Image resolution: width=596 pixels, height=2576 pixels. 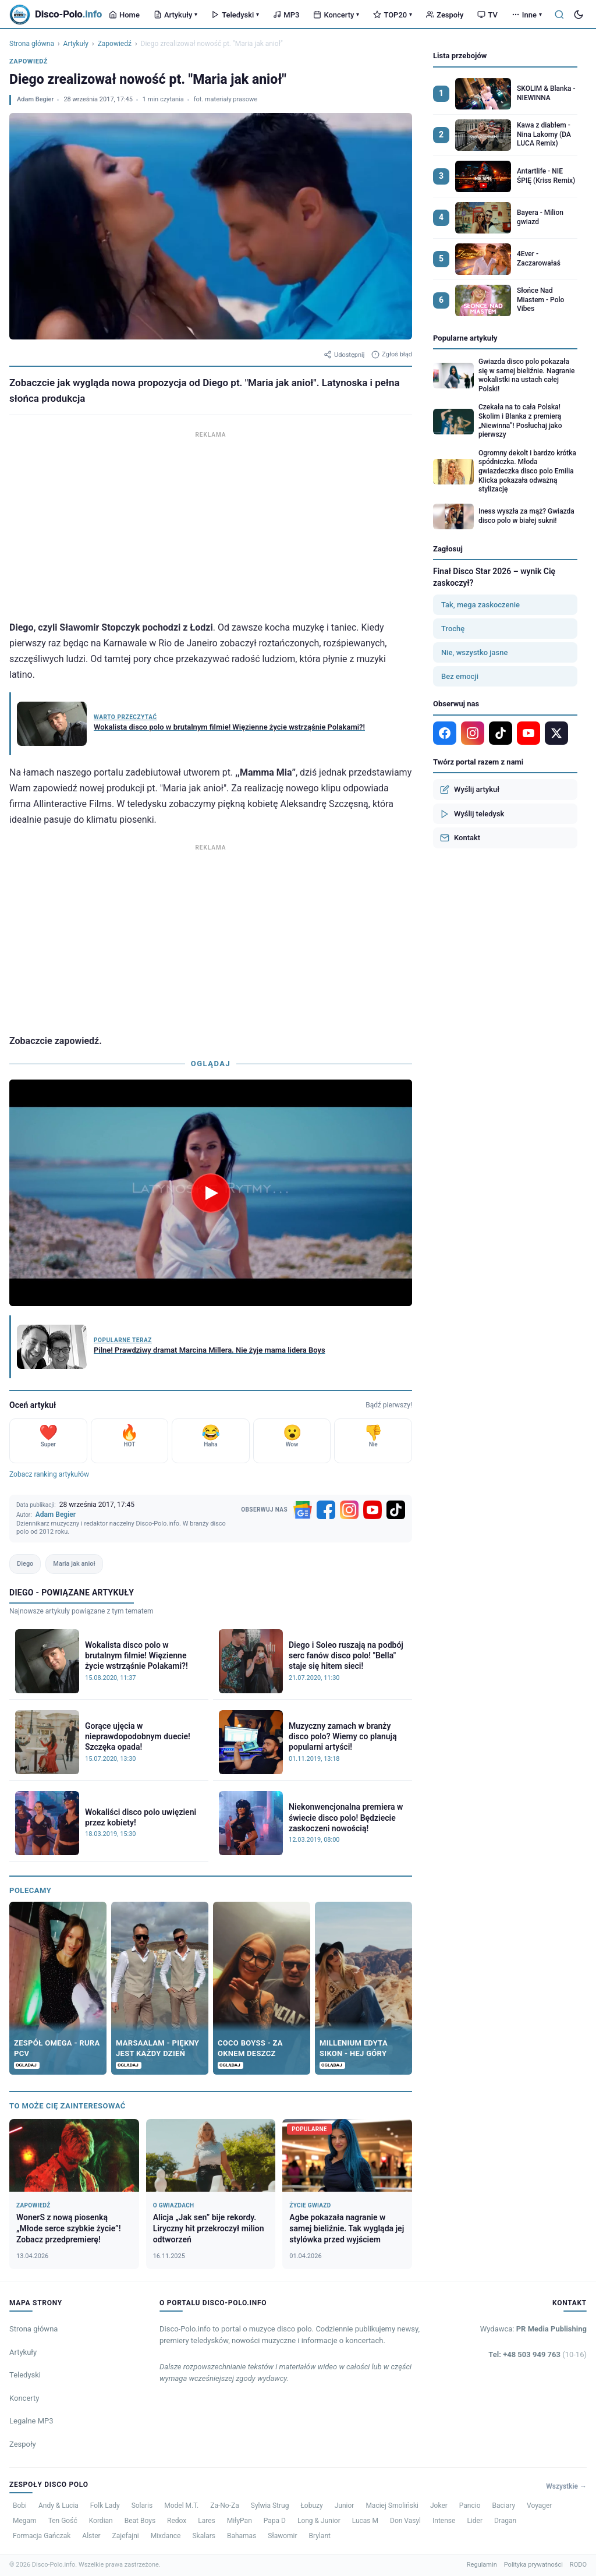 I want to click on Bobi, so click(x=20, y=2505).